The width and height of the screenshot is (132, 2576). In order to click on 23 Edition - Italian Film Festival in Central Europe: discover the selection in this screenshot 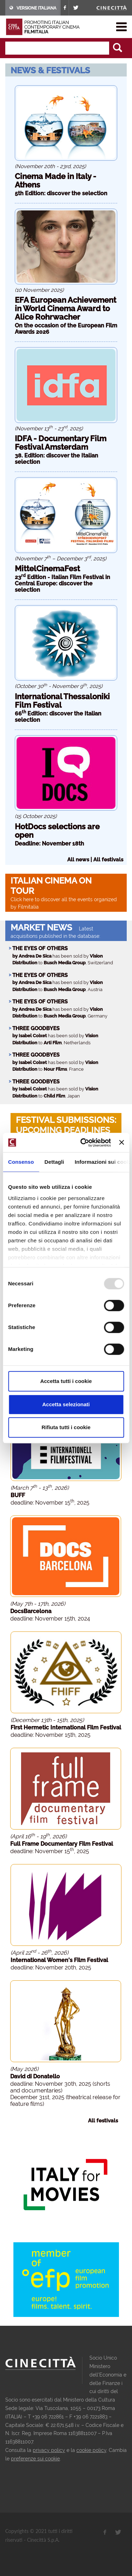, I will do `click(62, 583)`.